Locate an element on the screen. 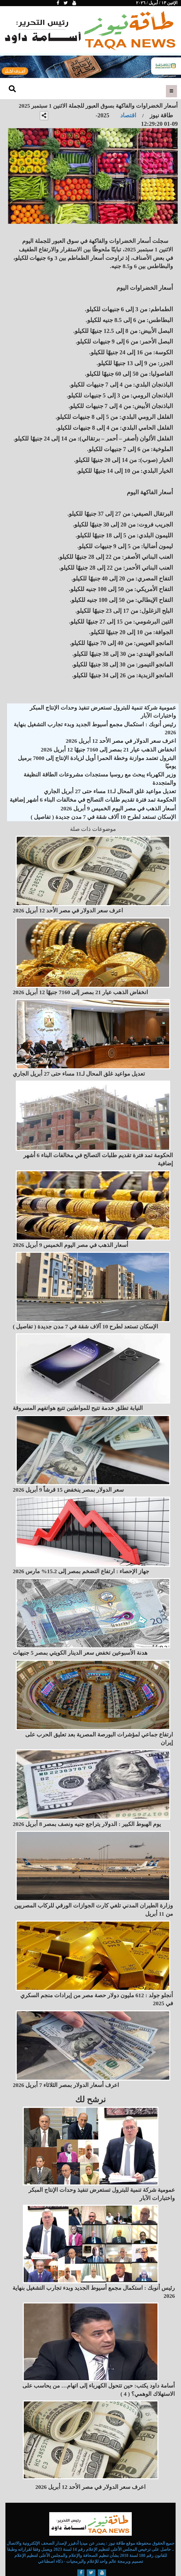 The height and width of the screenshot is (2576, 181). رئيس أنوبك : استكمال مجمع أسيوط الجديد وبدء تجارب التشغيل بنهاية 2026 is located at coordinates (95, 728).